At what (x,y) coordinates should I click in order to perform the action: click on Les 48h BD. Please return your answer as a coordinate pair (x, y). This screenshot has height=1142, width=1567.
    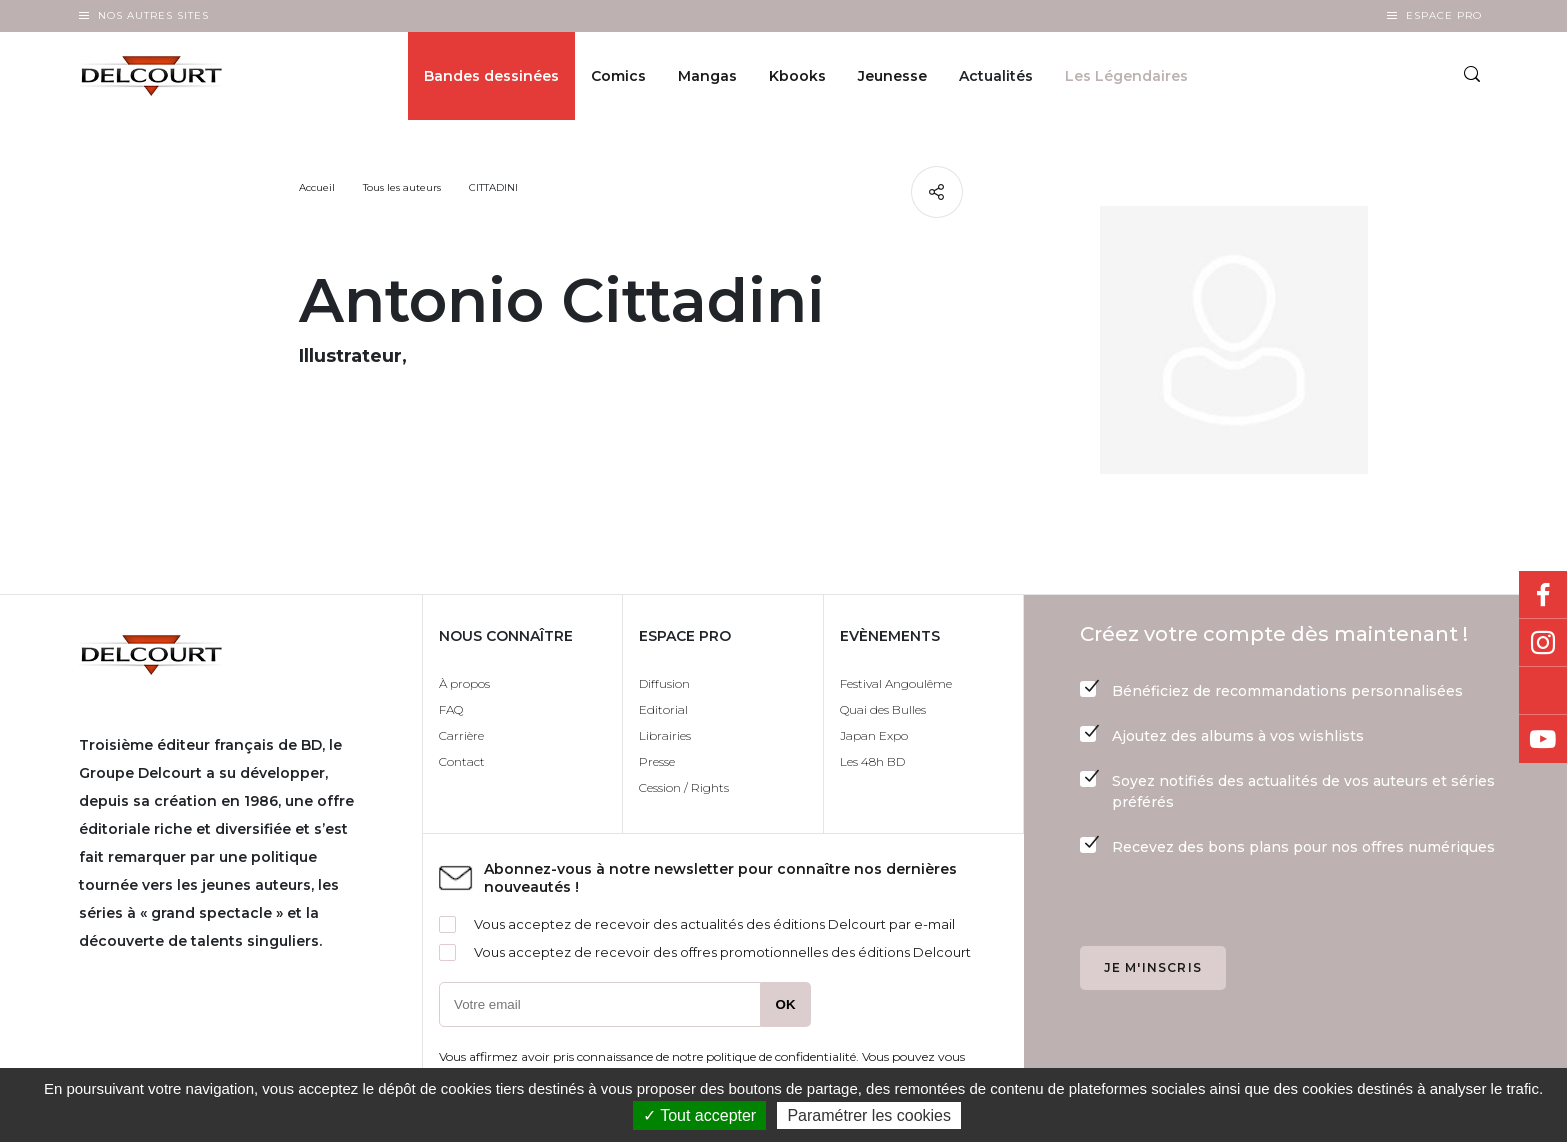
    Looking at the image, I should click on (872, 761).